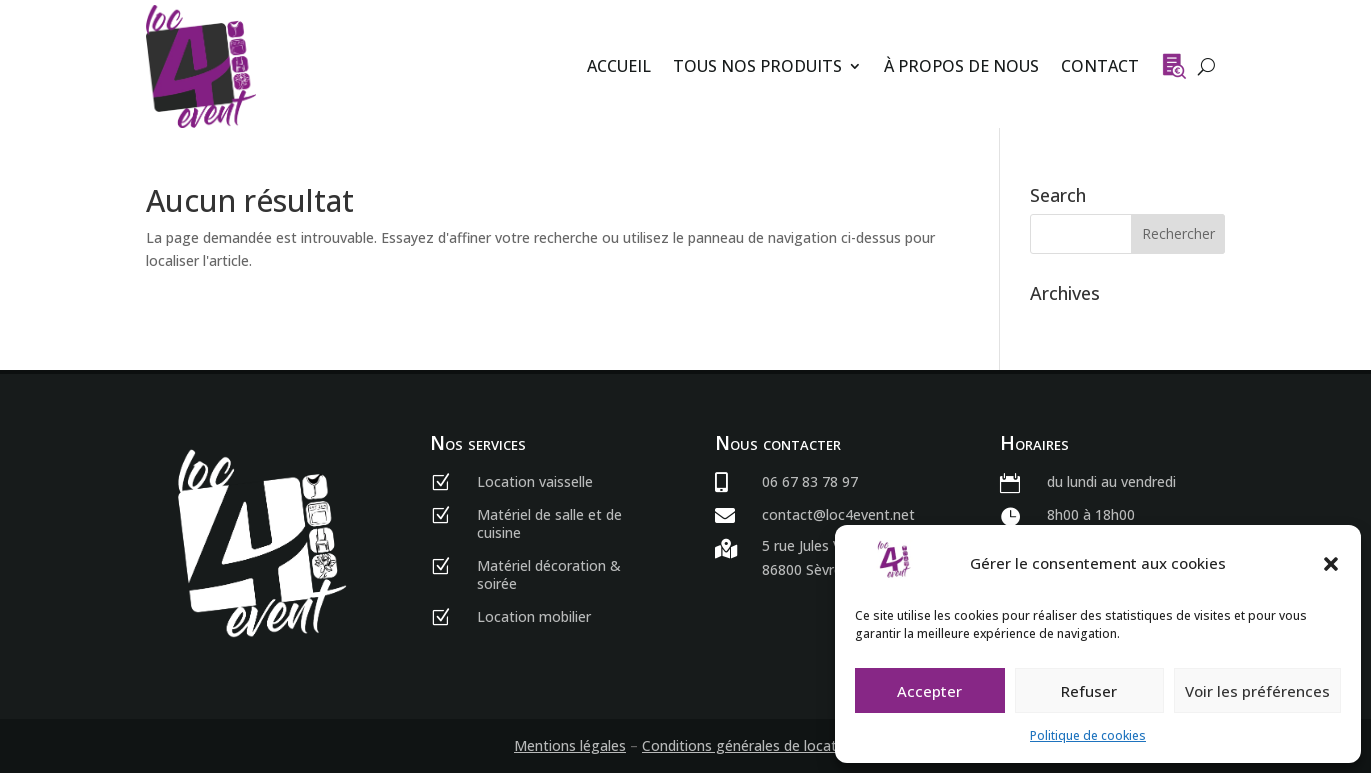 This screenshot has width=1371, height=773. What do you see at coordinates (570, 745) in the screenshot?
I see `Mentions légales` at bounding box center [570, 745].